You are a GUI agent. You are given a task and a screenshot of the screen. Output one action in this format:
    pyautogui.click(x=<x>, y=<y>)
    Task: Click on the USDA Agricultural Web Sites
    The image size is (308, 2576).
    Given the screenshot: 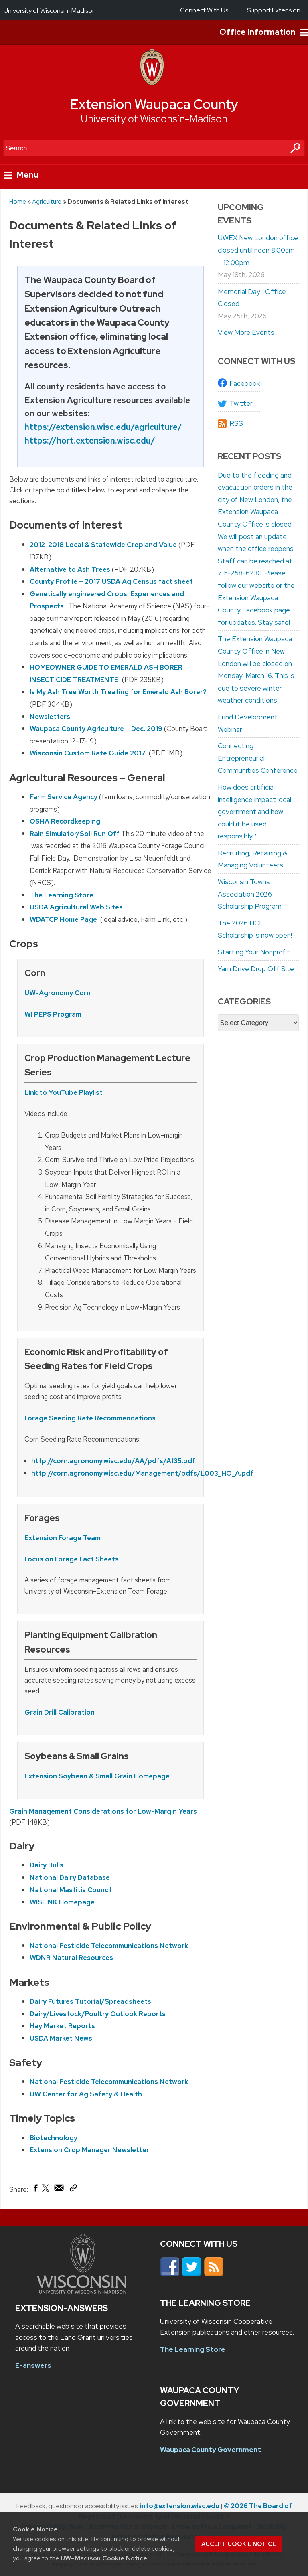 What is the action you would take?
    pyautogui.click(x=76, y=907)
    